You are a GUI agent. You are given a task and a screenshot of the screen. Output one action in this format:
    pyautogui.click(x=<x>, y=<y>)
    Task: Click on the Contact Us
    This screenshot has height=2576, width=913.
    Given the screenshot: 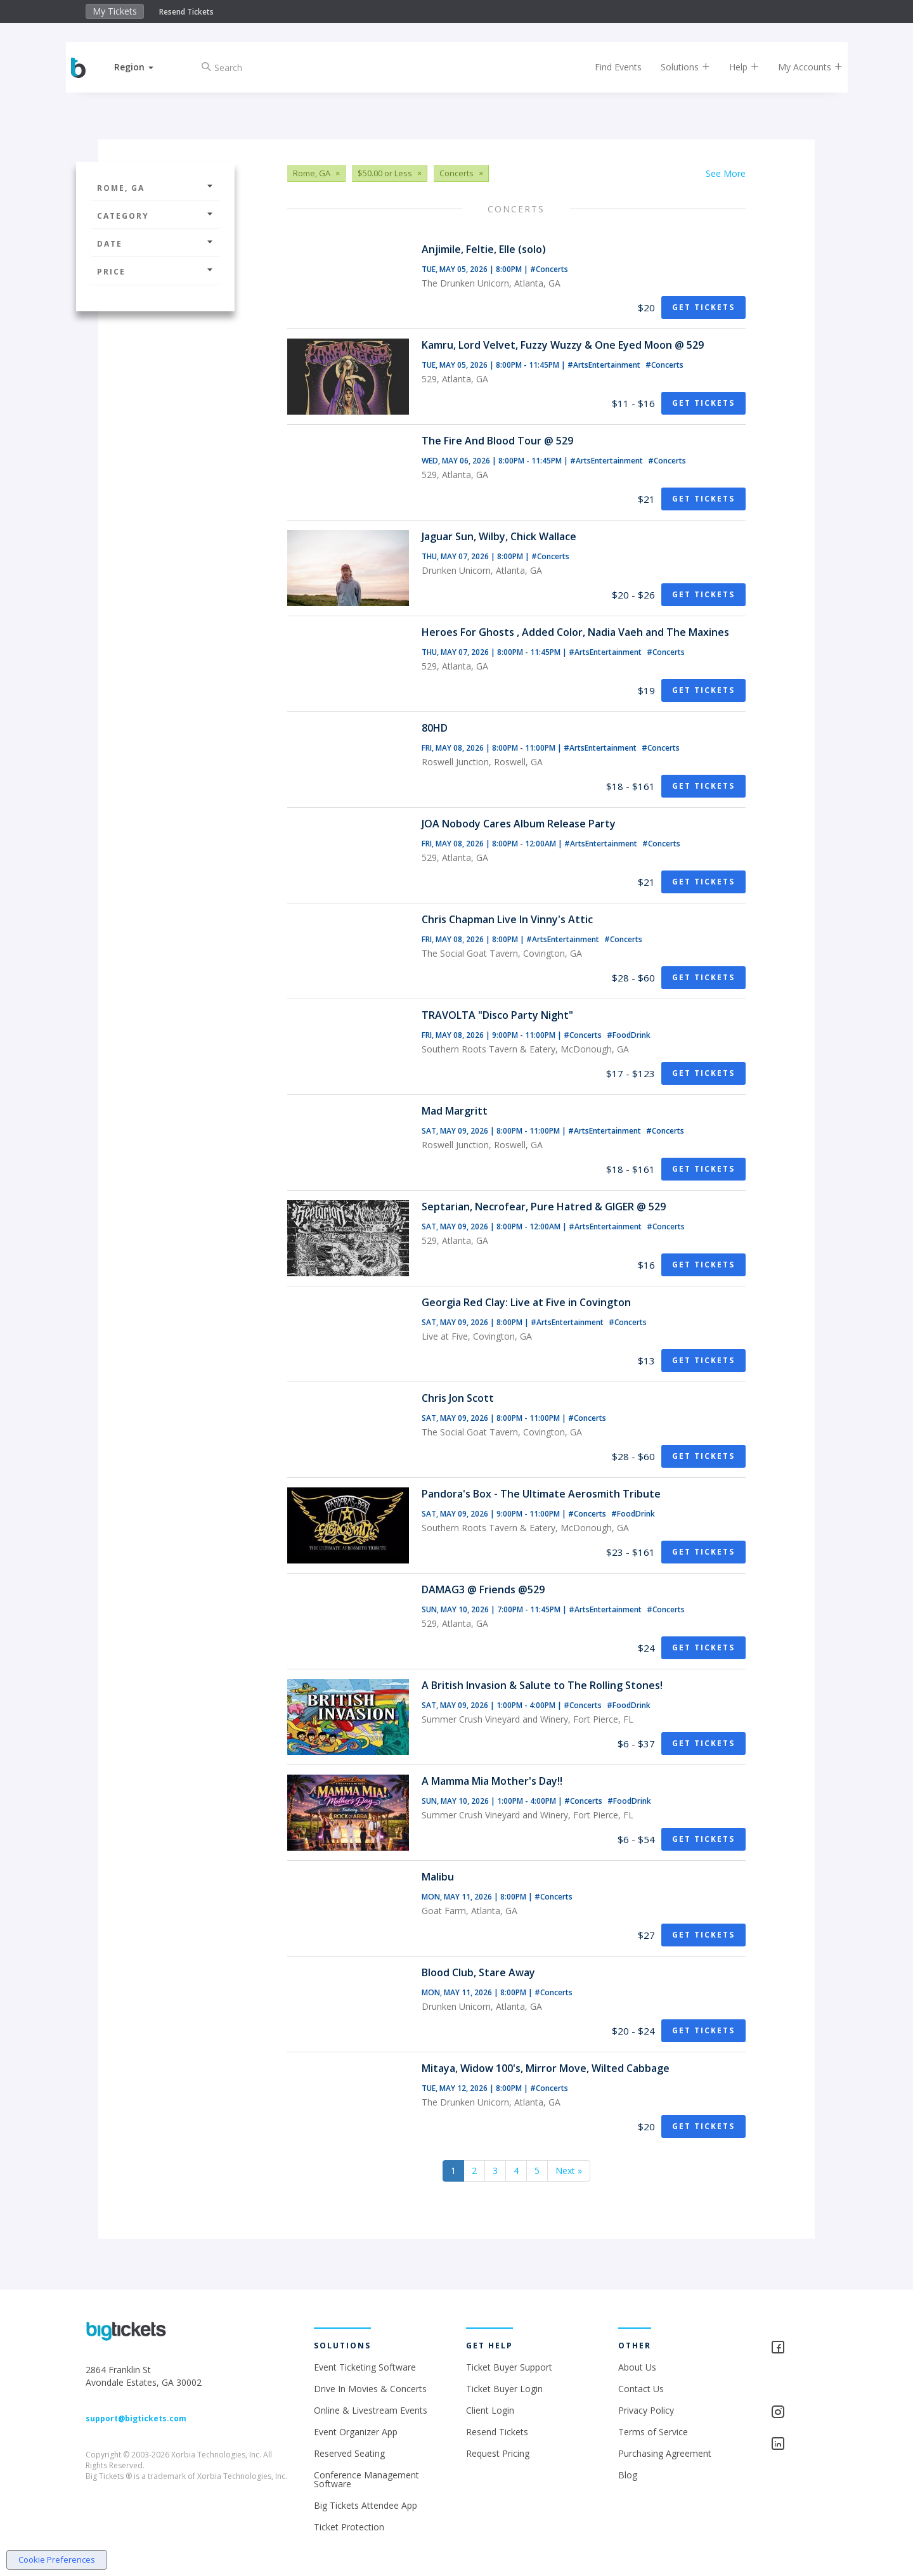 What is the action you would take?
    pyautogui.click(x=641, y=2389)
    